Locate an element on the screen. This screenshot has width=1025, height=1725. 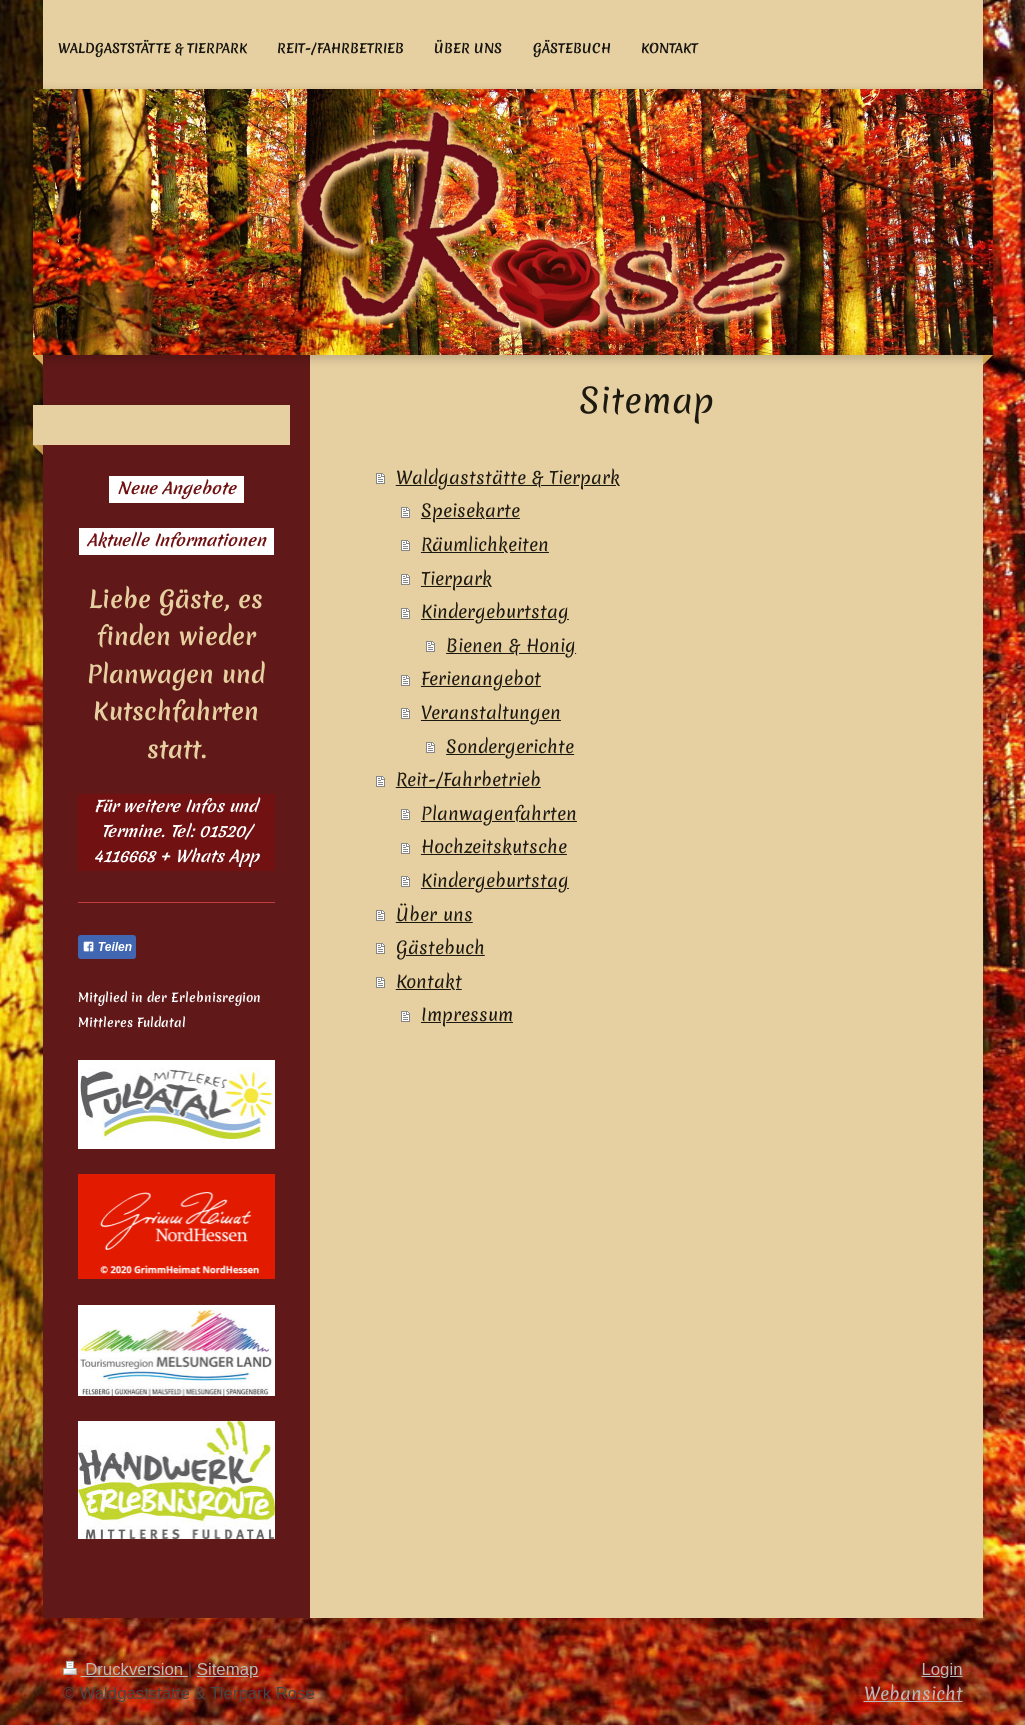
Sitemap is located at coordinates (228, 1669).